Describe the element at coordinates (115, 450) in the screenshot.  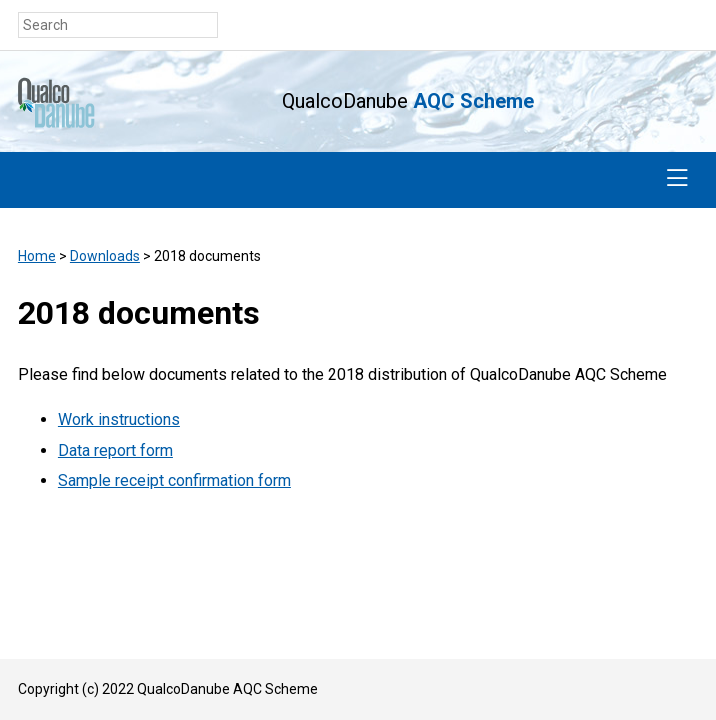
I see `Data report form` at that location.